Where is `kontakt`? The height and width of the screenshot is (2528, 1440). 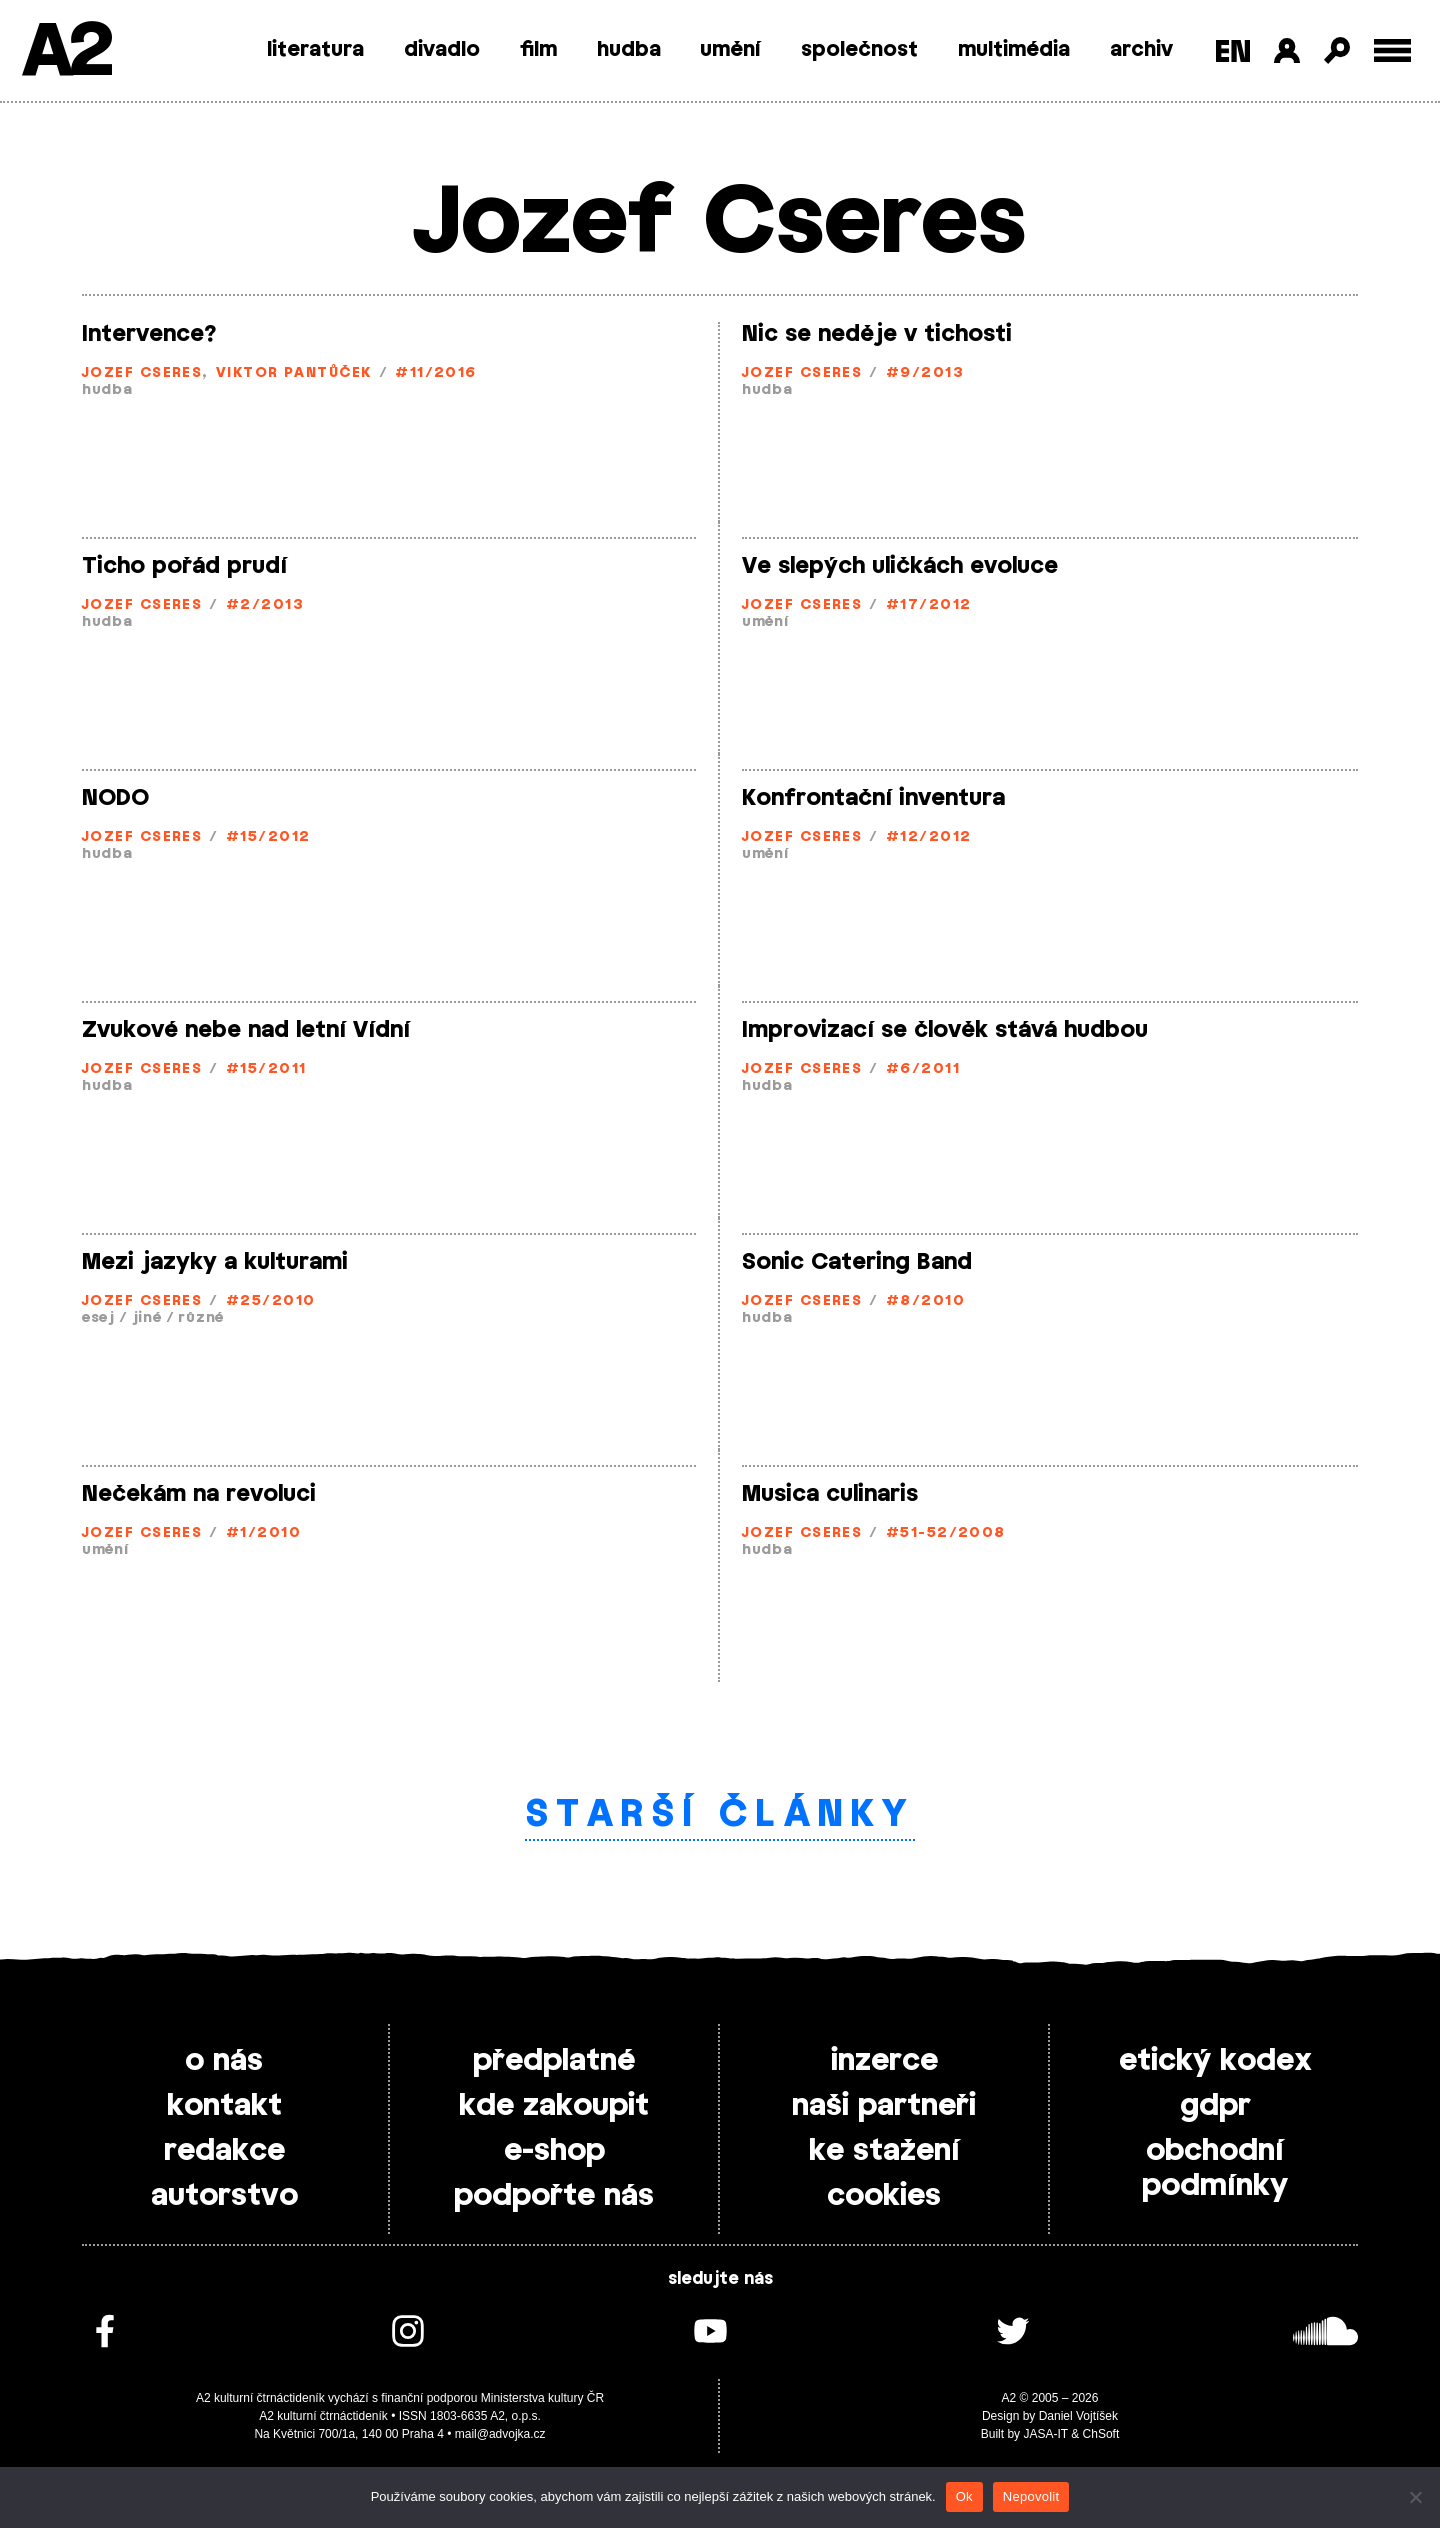
kontakt is located at coordinates (224, 2106).